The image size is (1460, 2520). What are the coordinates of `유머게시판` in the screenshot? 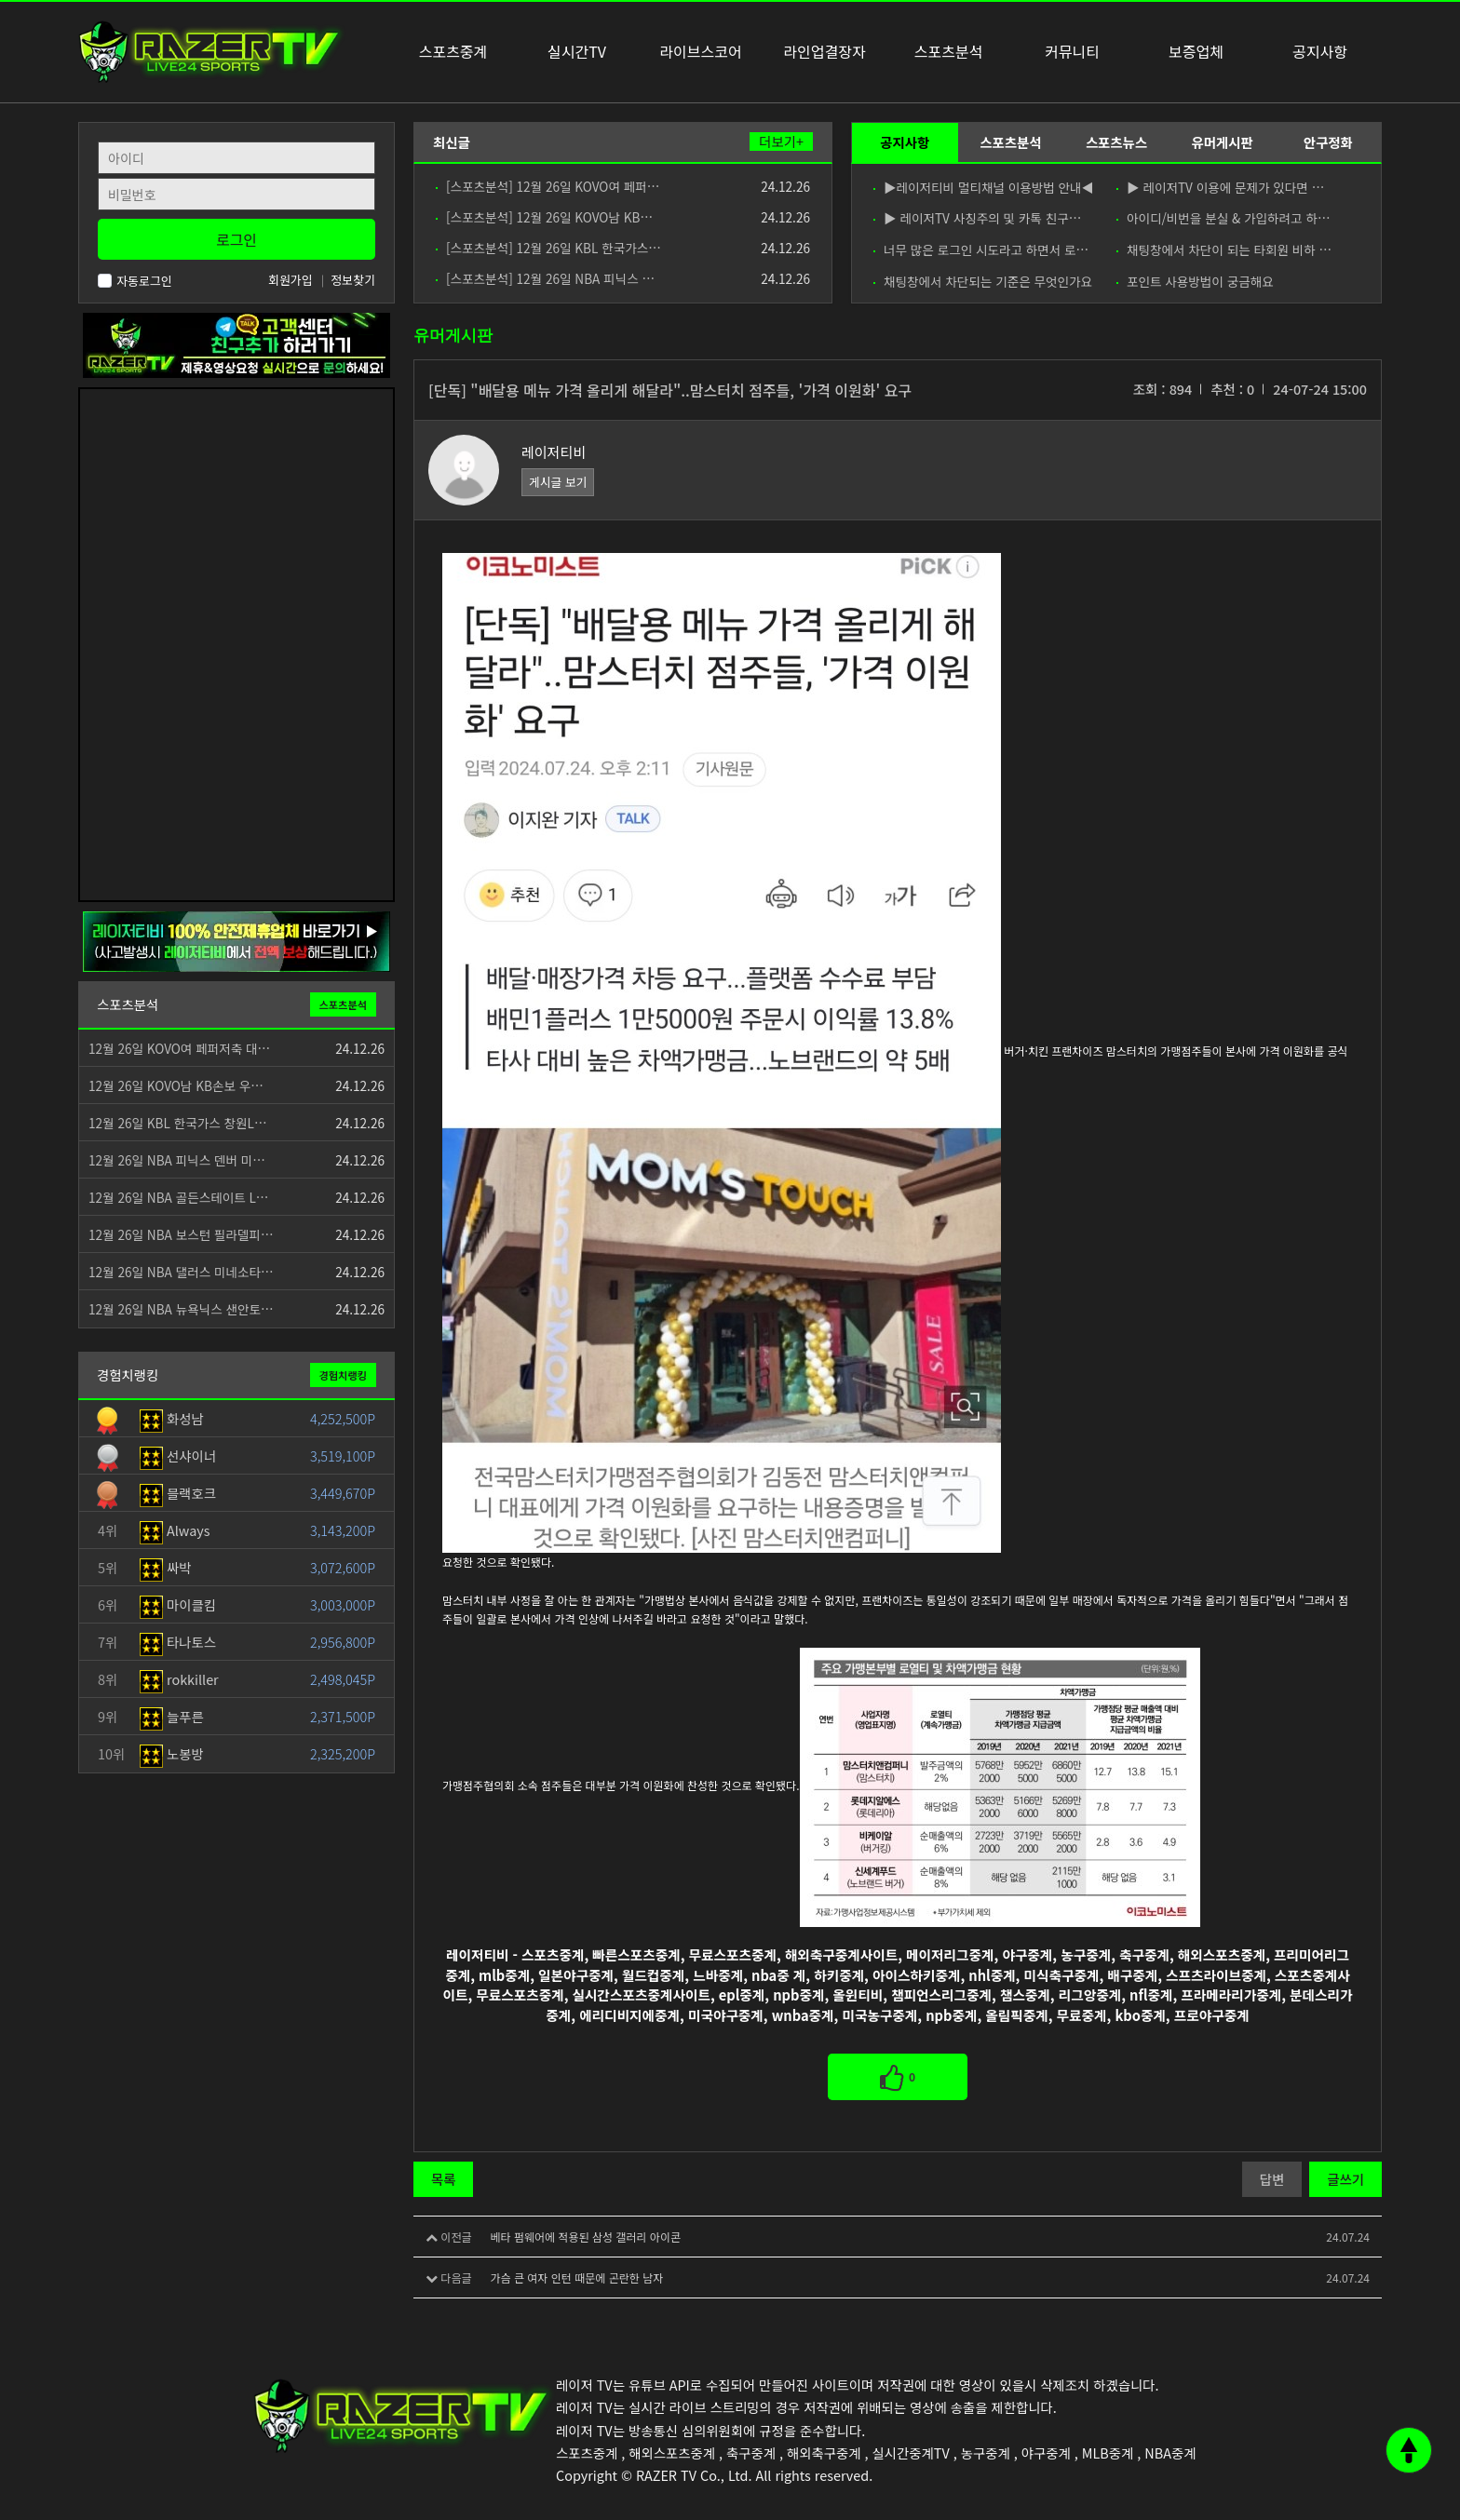 It's located at (1221, 142).